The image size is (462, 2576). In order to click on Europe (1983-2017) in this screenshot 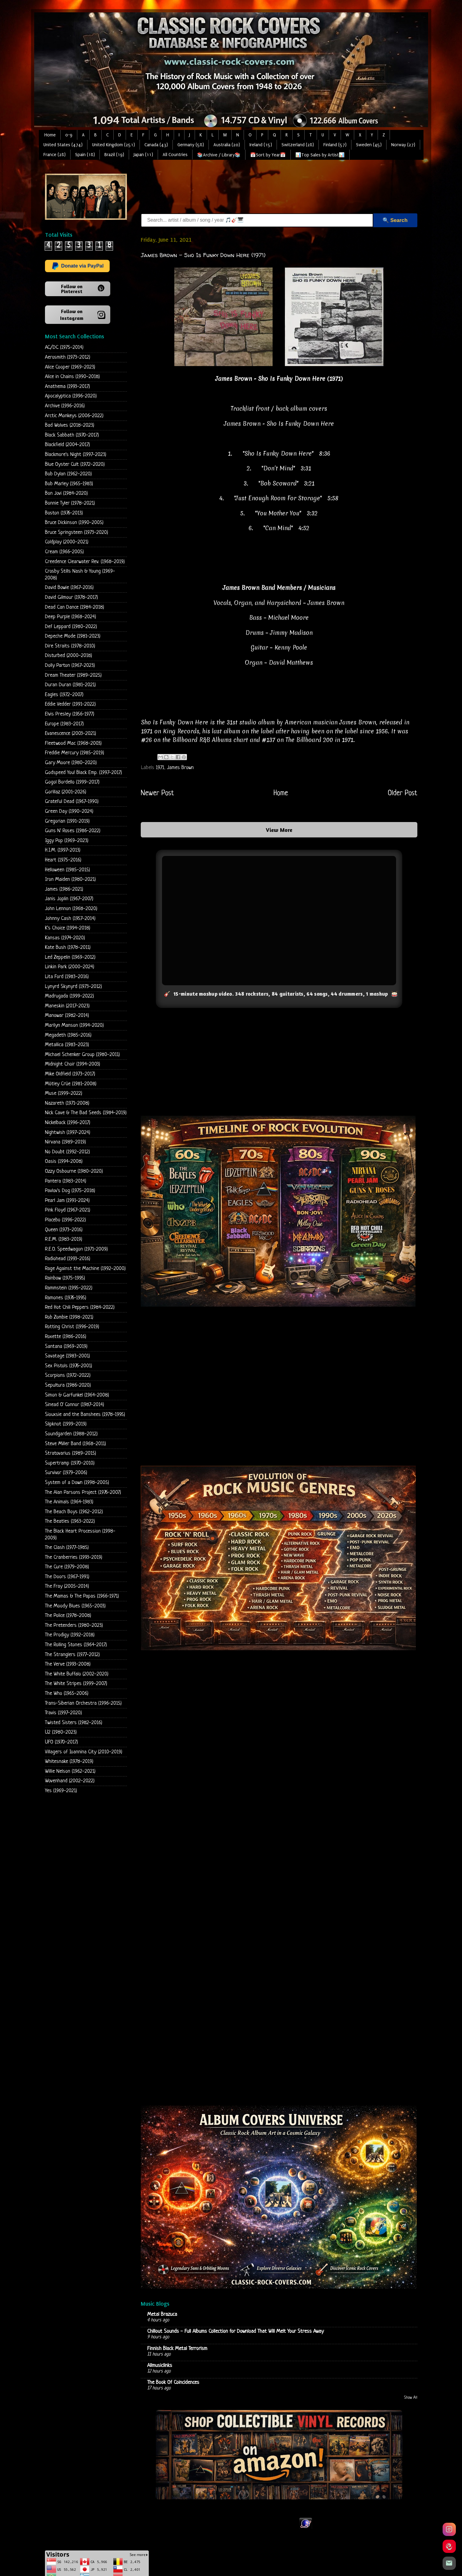, I will do `click(64, 724)`.